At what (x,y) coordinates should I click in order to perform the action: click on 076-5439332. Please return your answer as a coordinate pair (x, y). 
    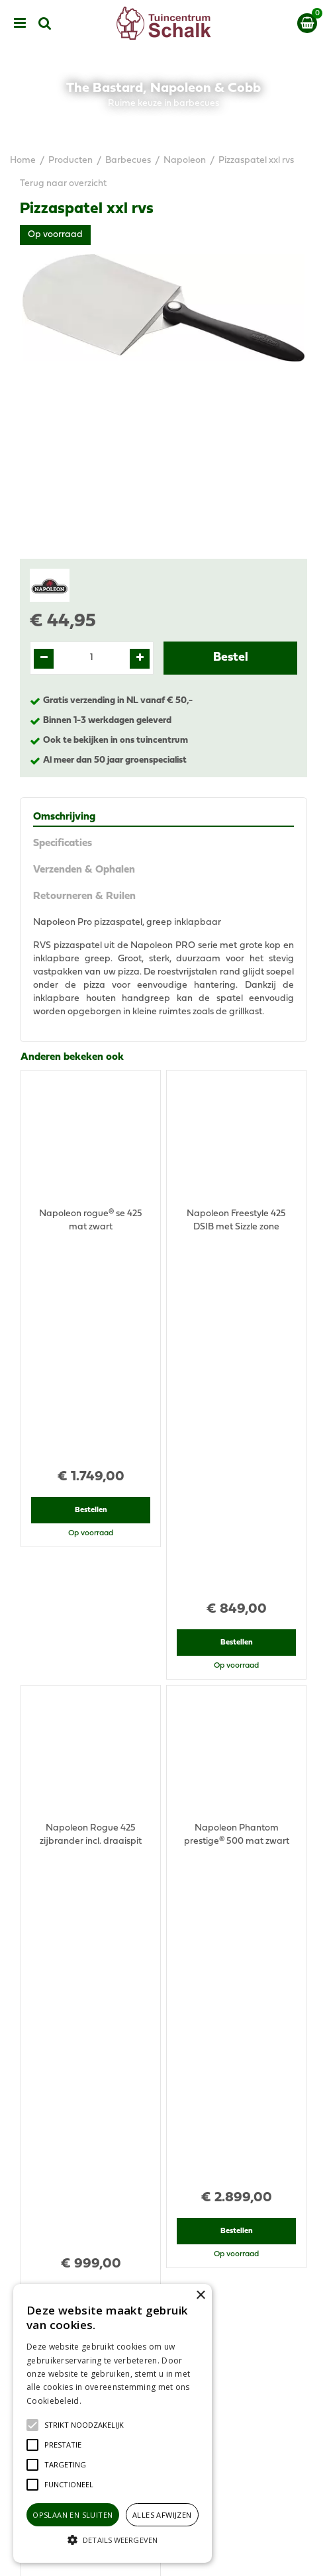
    Looking at the image, I should click on (169, 2140).